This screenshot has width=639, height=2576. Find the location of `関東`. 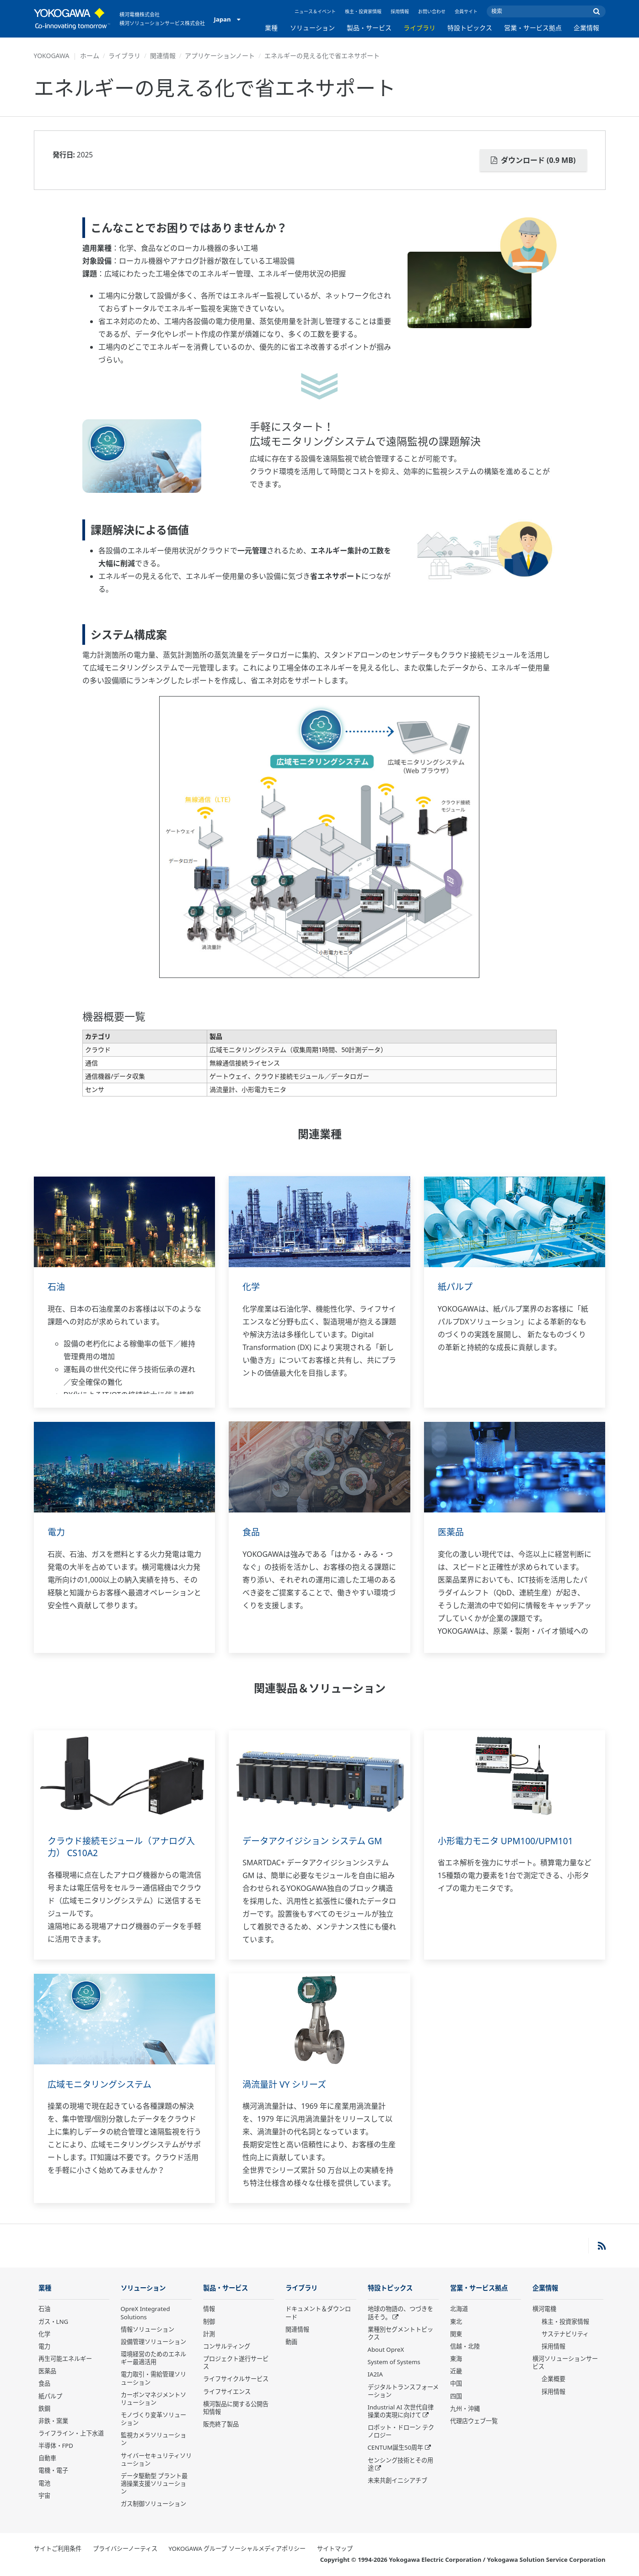

関東 is located at coordinates (456, 2334).